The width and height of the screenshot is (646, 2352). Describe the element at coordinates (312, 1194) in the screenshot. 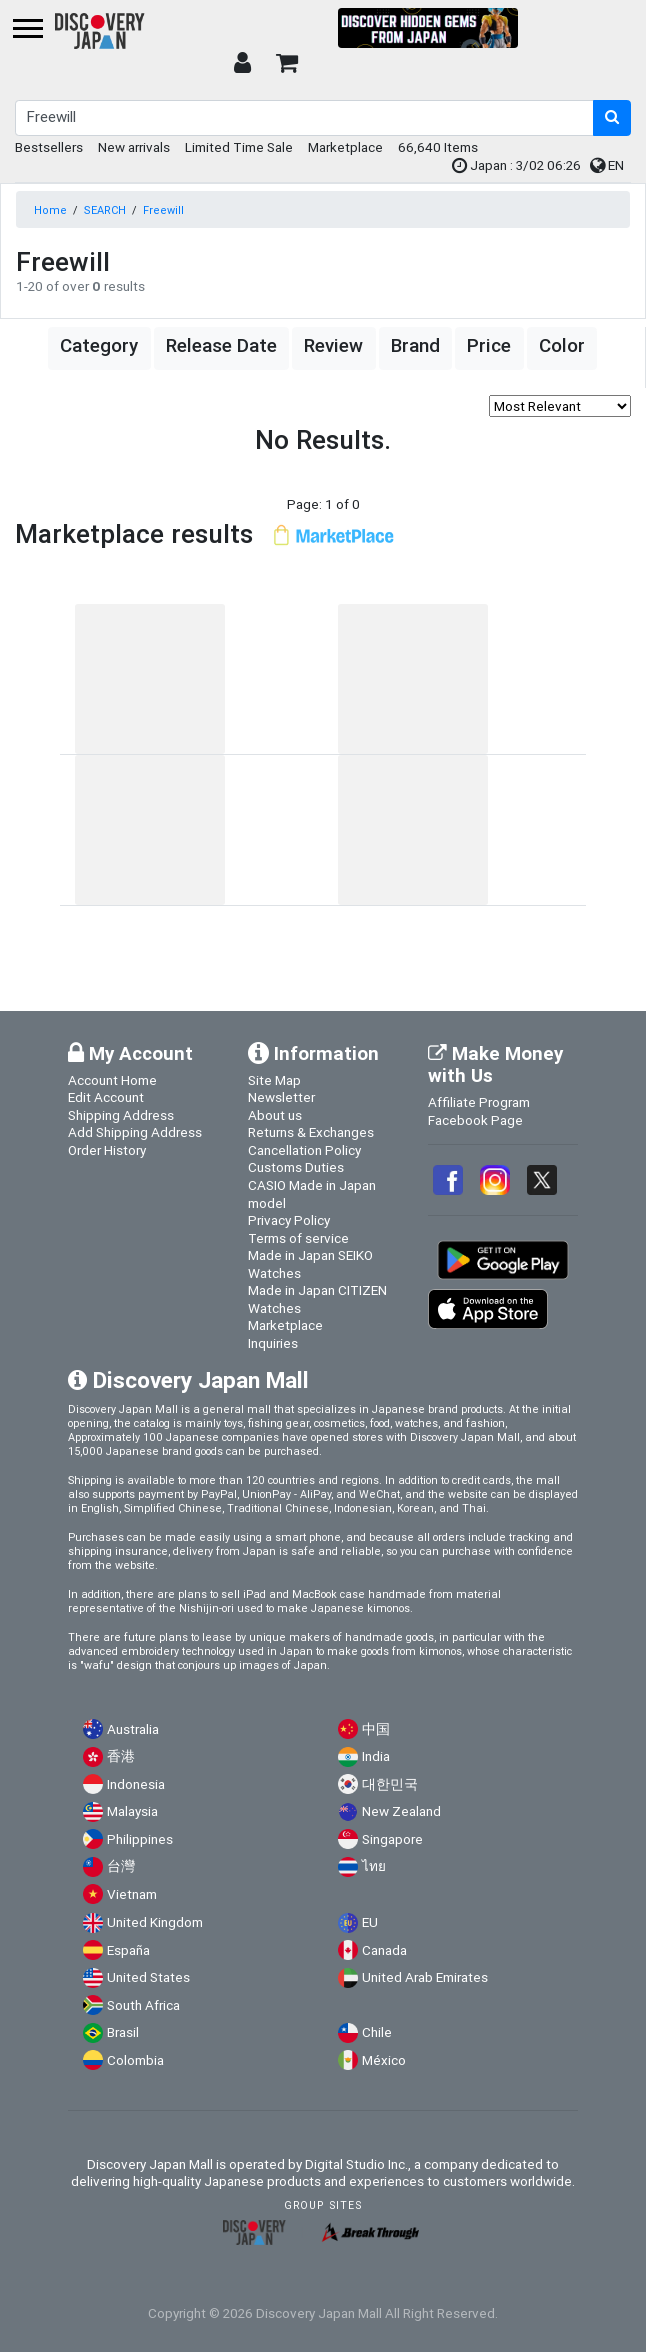

I see `CASIO Made in Japan model` at that location.